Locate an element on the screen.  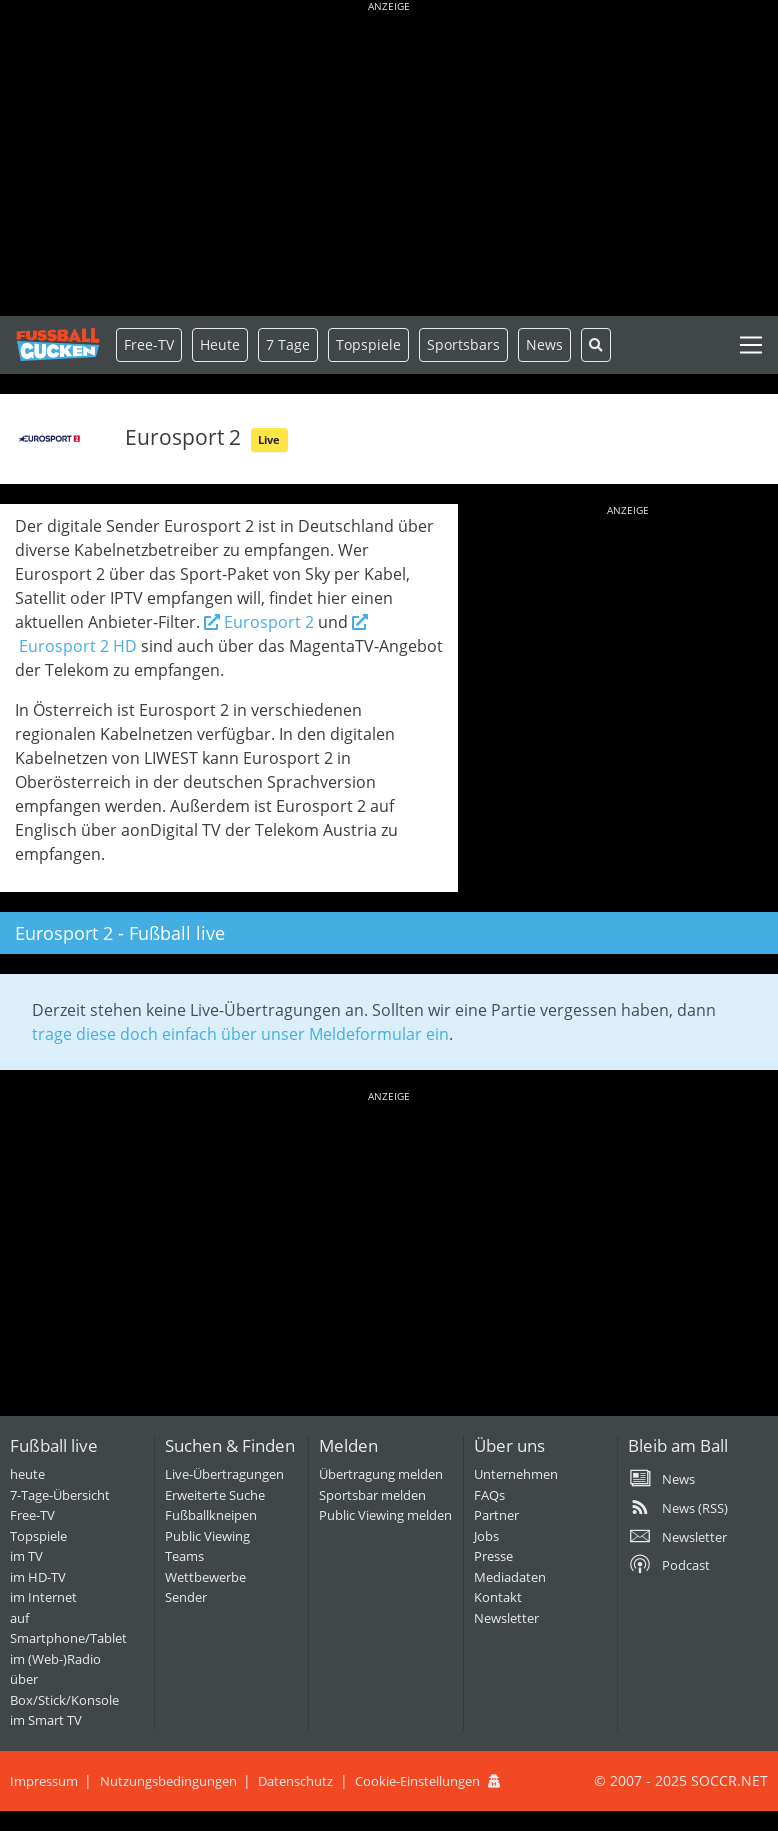
im Smart TV is located at coordinates (46, 1720).